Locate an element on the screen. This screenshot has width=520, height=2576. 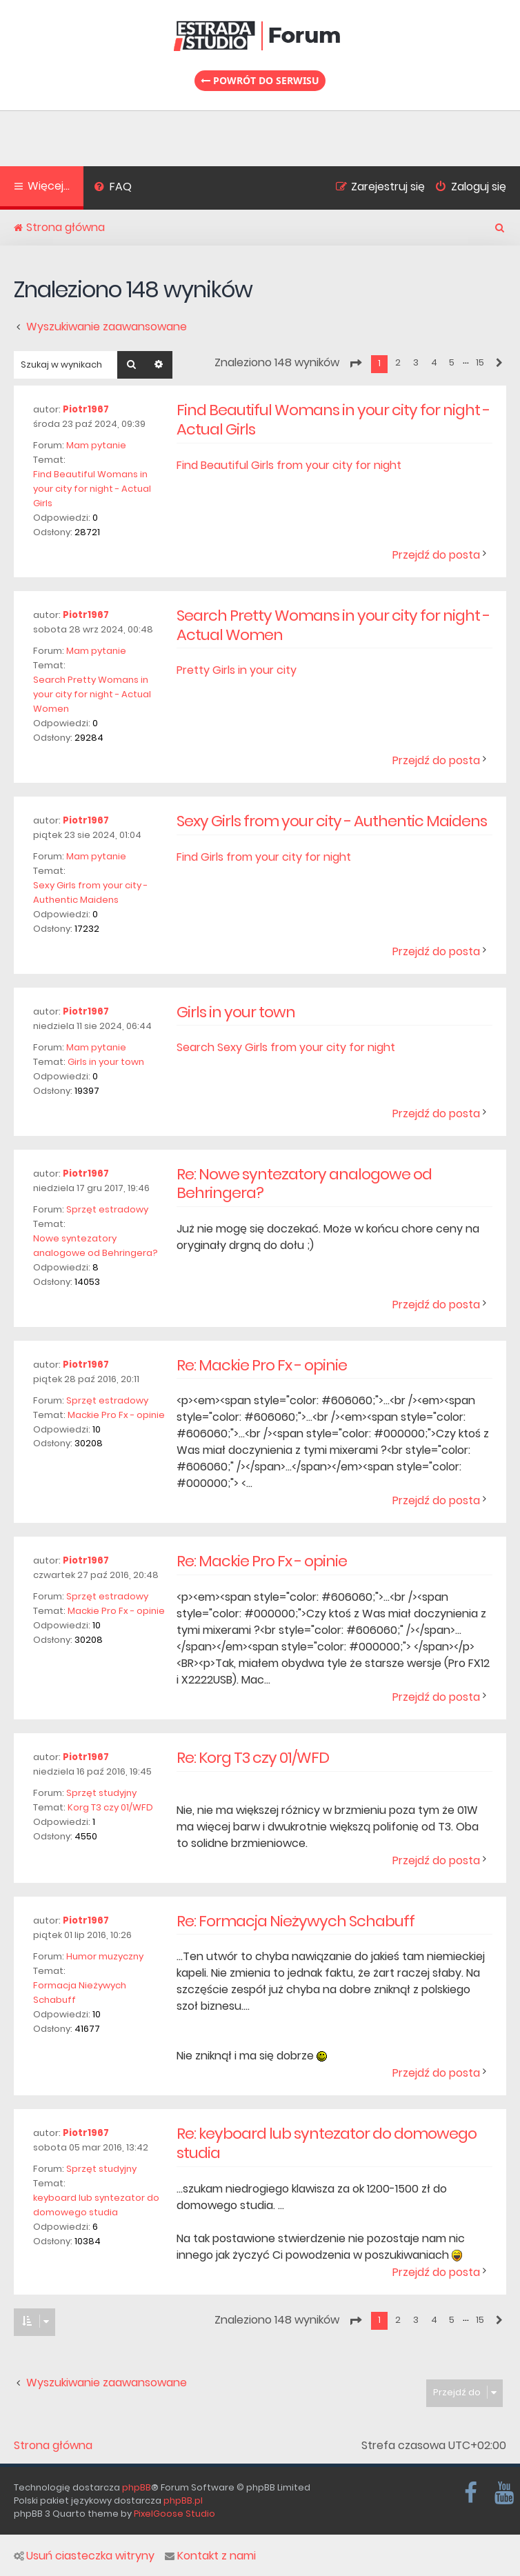
Search Pretty Womans in your city for night - Actual Women is located at coordinates (92, 694).